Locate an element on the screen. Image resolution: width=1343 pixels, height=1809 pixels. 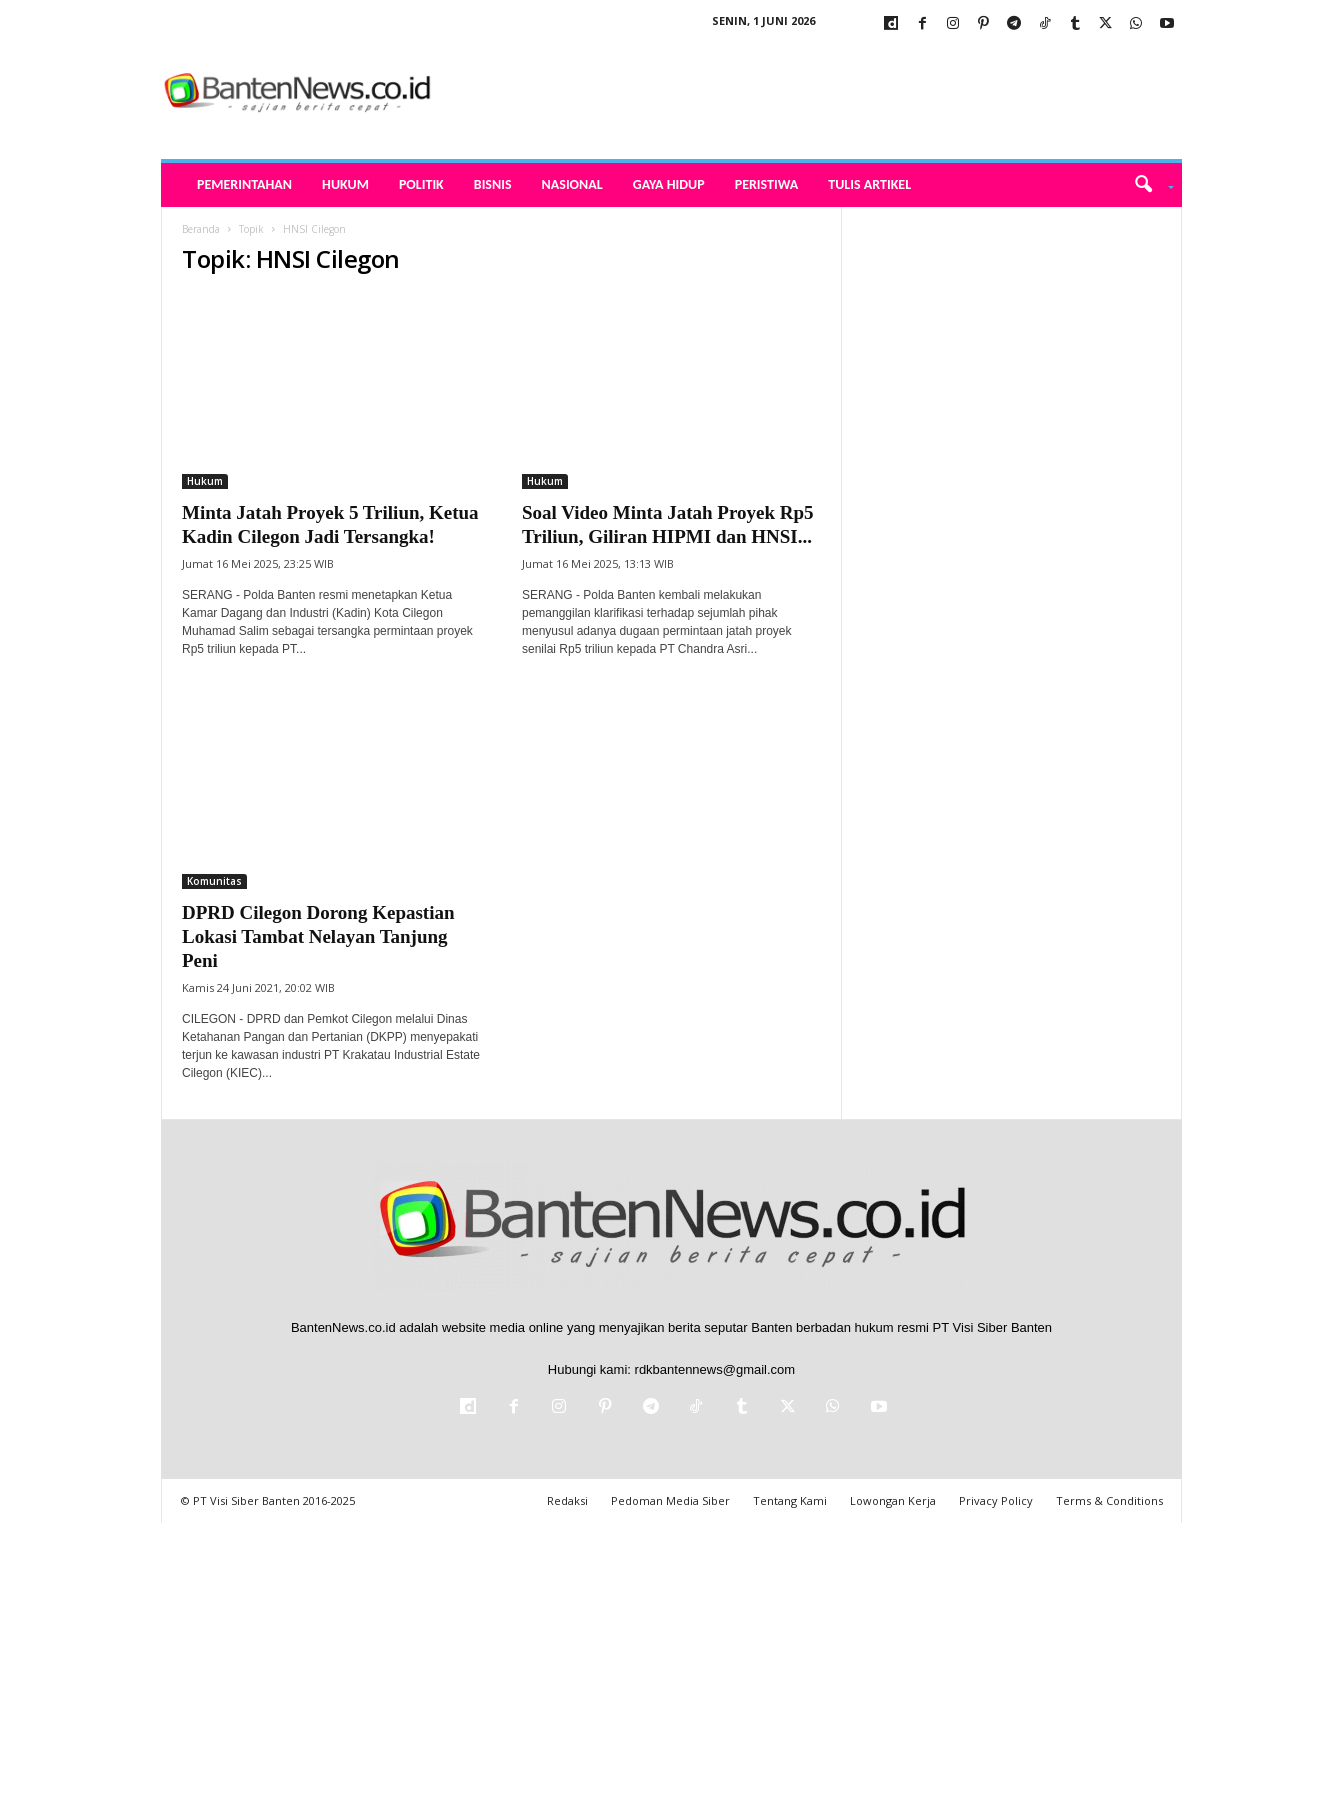
Hukum is located at coordinates (345, 184).